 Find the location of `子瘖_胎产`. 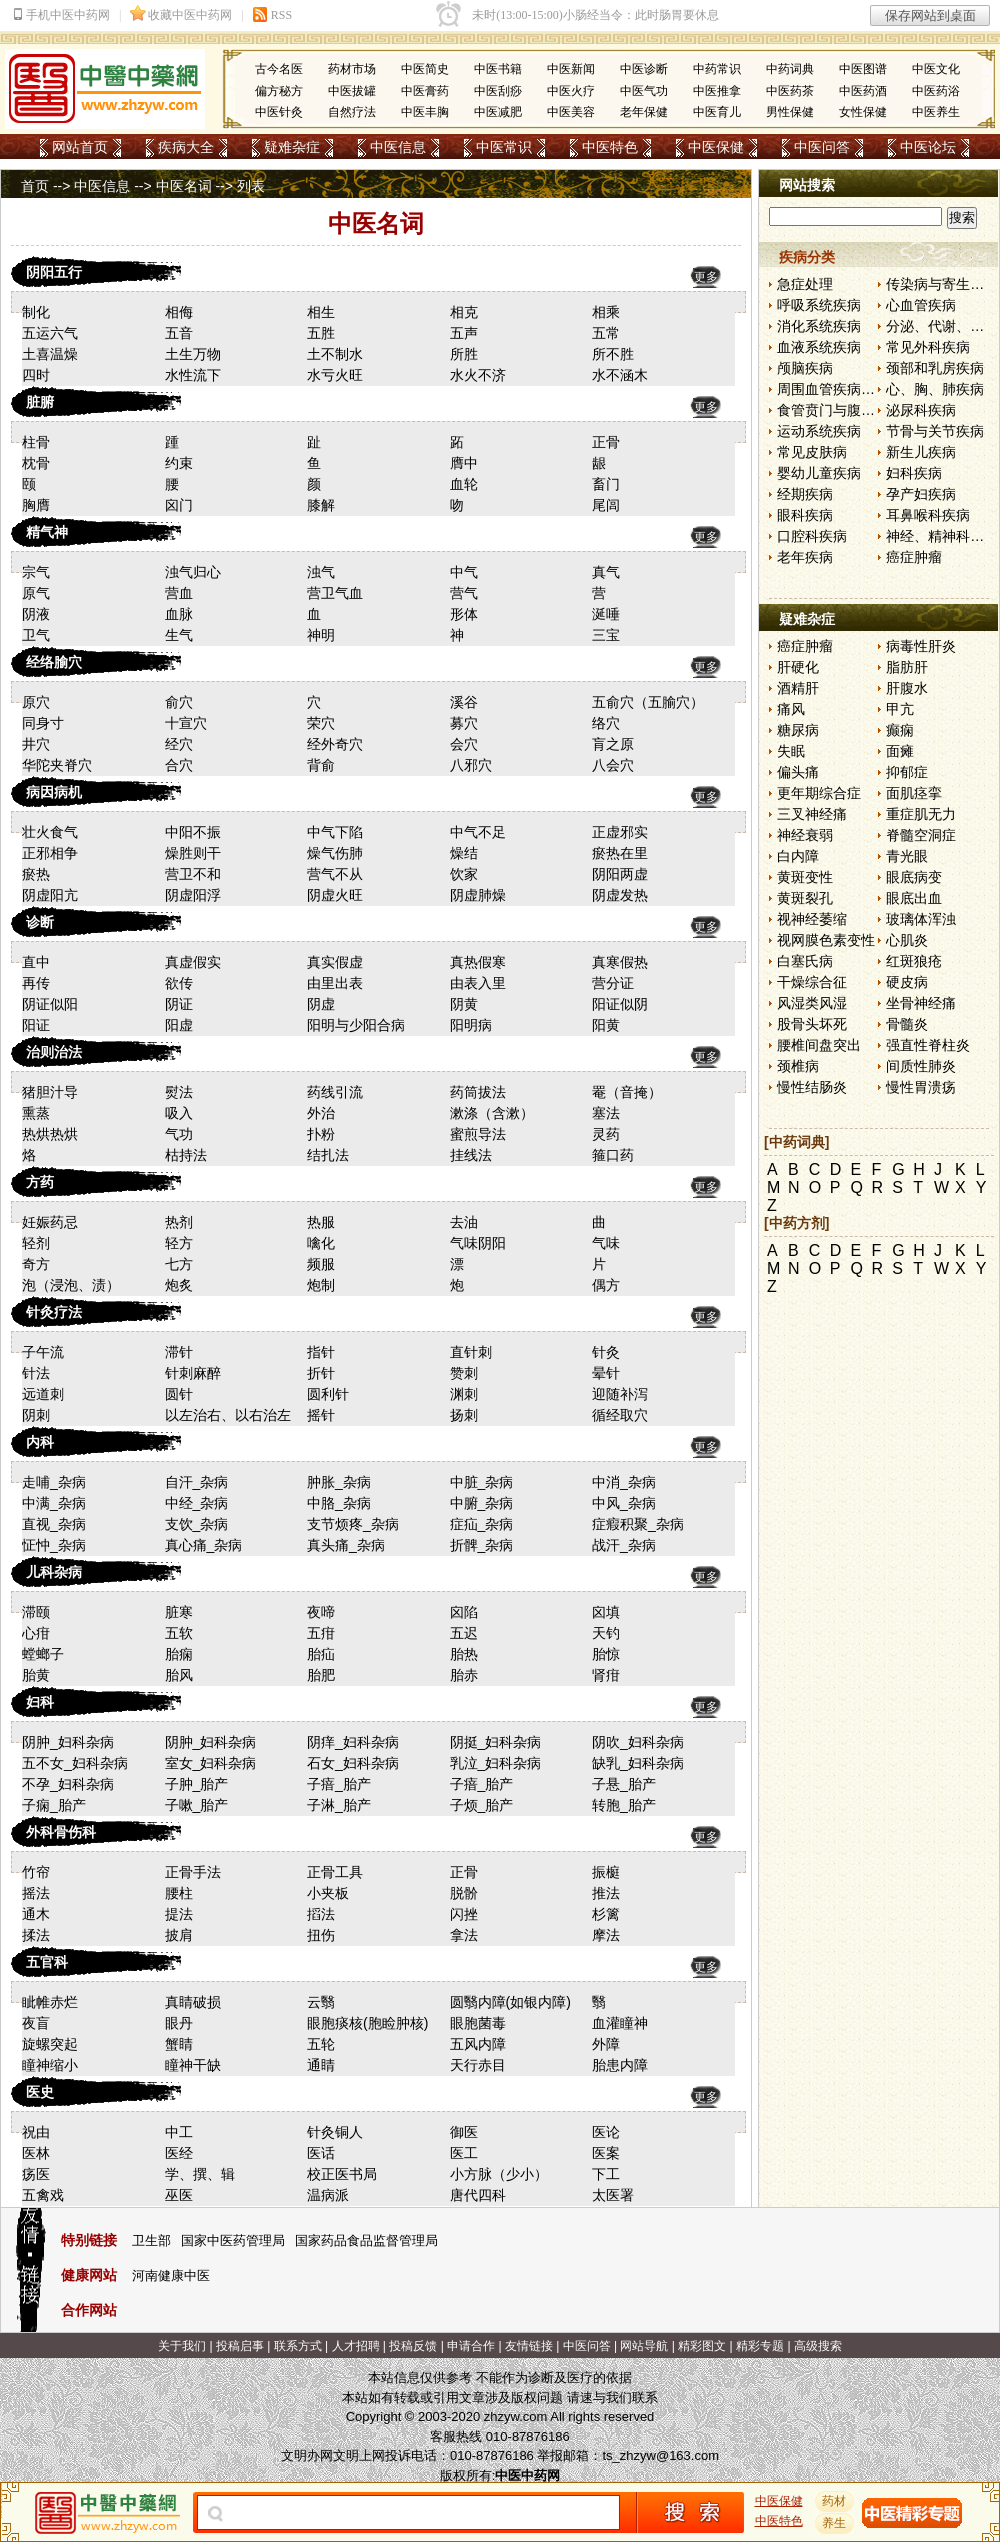

子瘖_胎产 is located at coordinates (339, 1784).